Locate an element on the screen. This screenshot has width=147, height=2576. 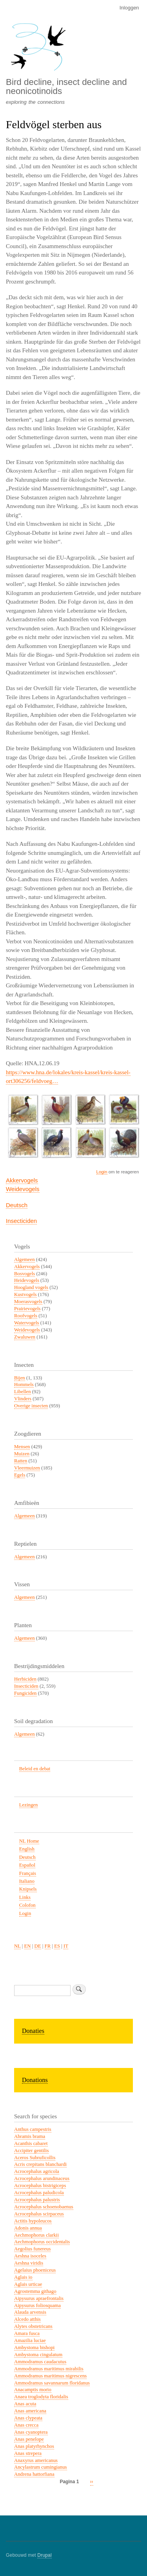
Kustvogels is located at coordinates (25, 1294).